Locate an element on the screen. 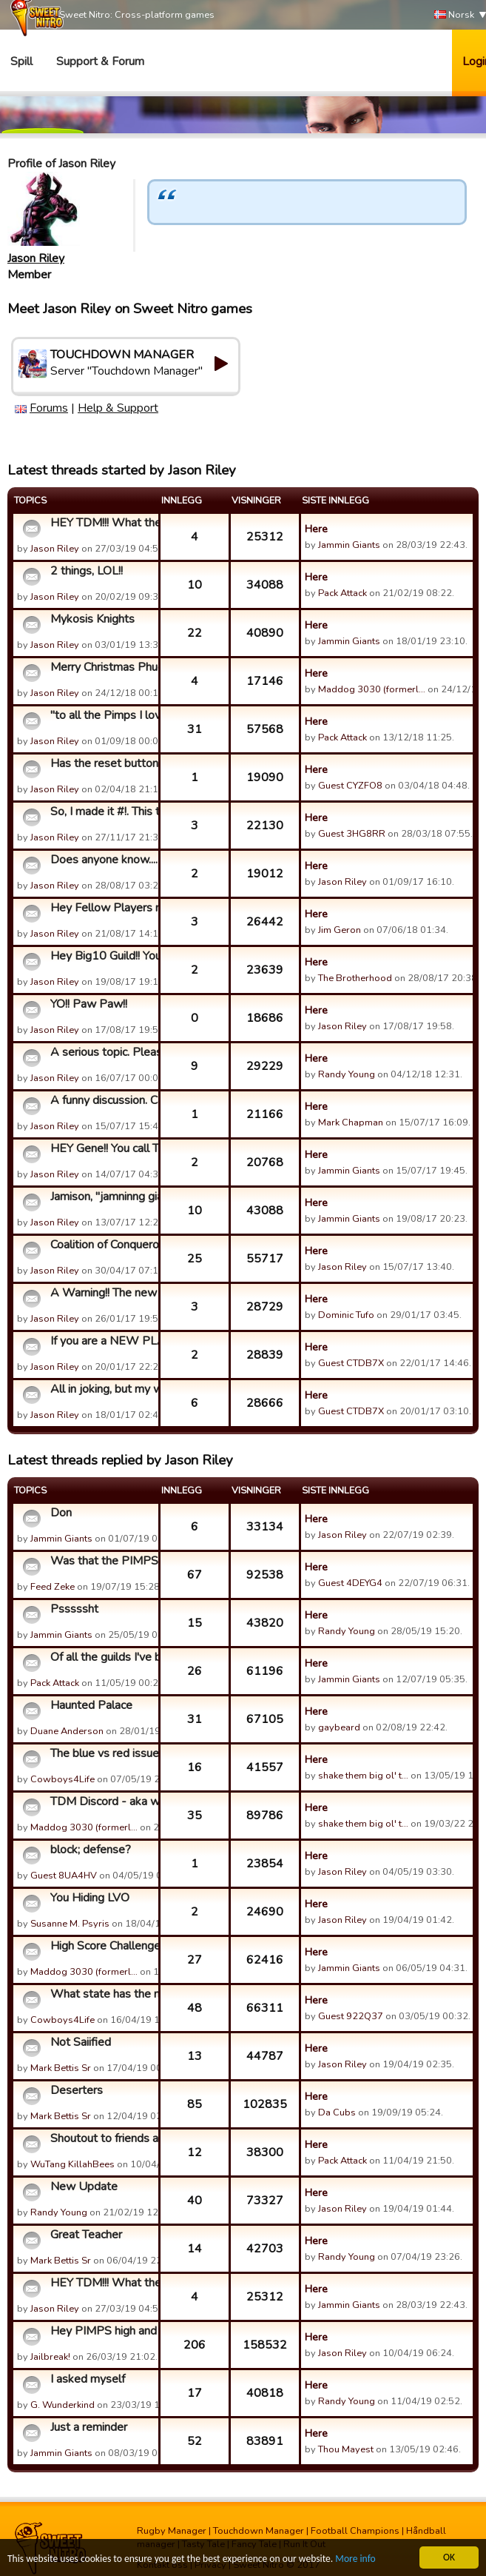 Image resolution: width=486 pixels, height=2576 pixels. Thou Mayest is located at coordinates (346, 2449).